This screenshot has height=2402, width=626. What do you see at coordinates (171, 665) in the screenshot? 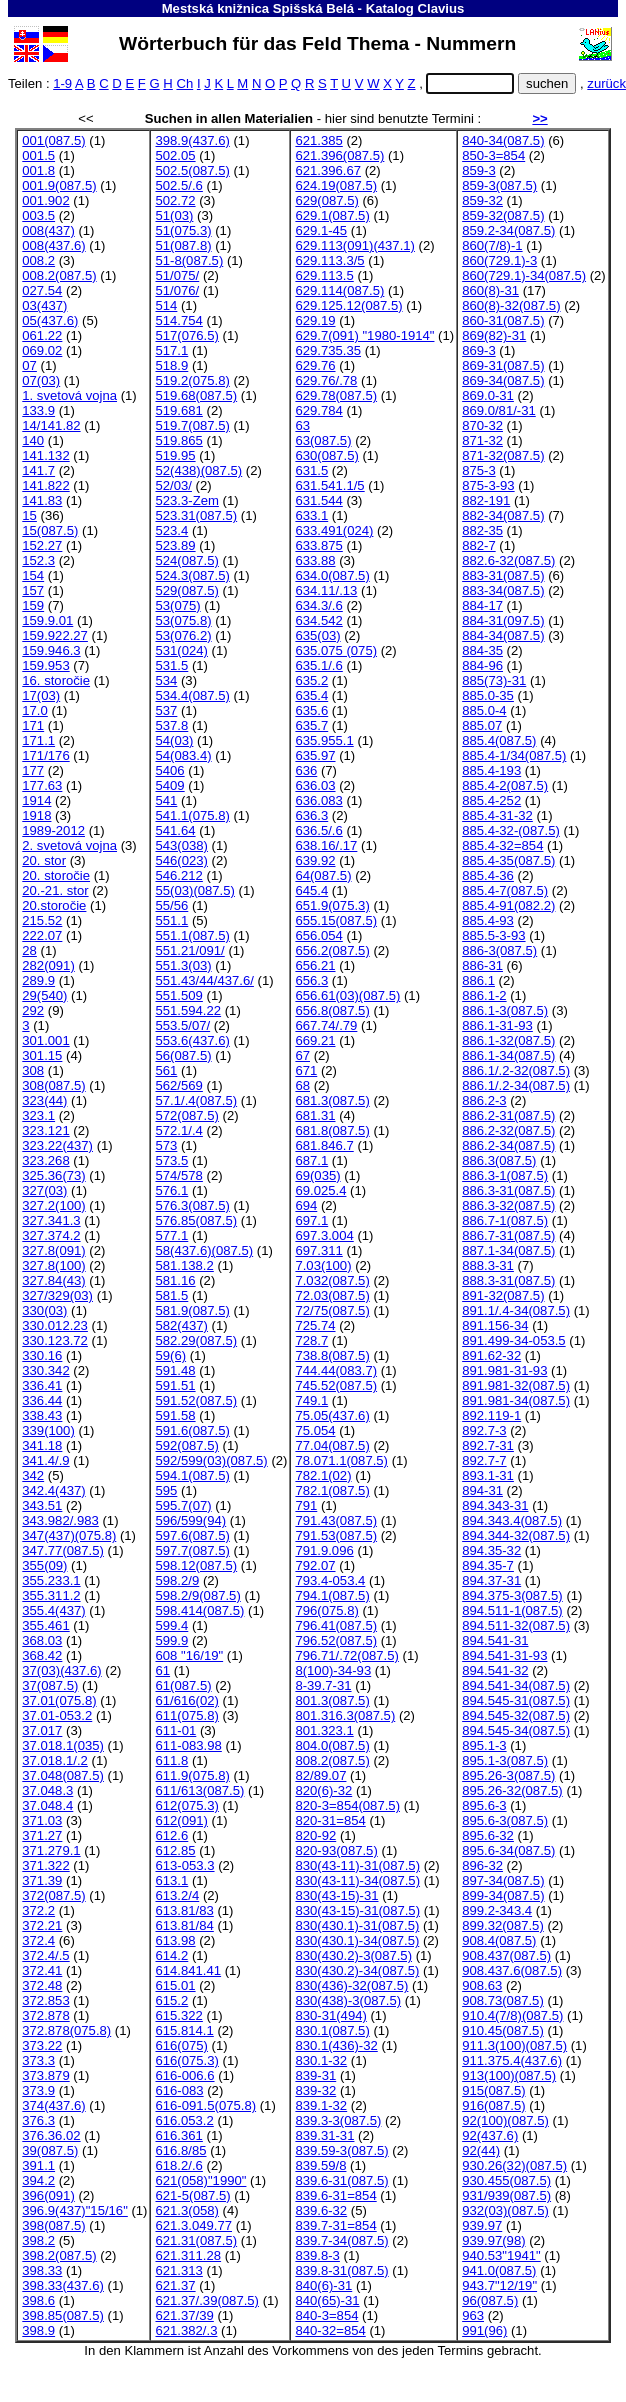
I see `531.5` at bounding box center [171, 665].